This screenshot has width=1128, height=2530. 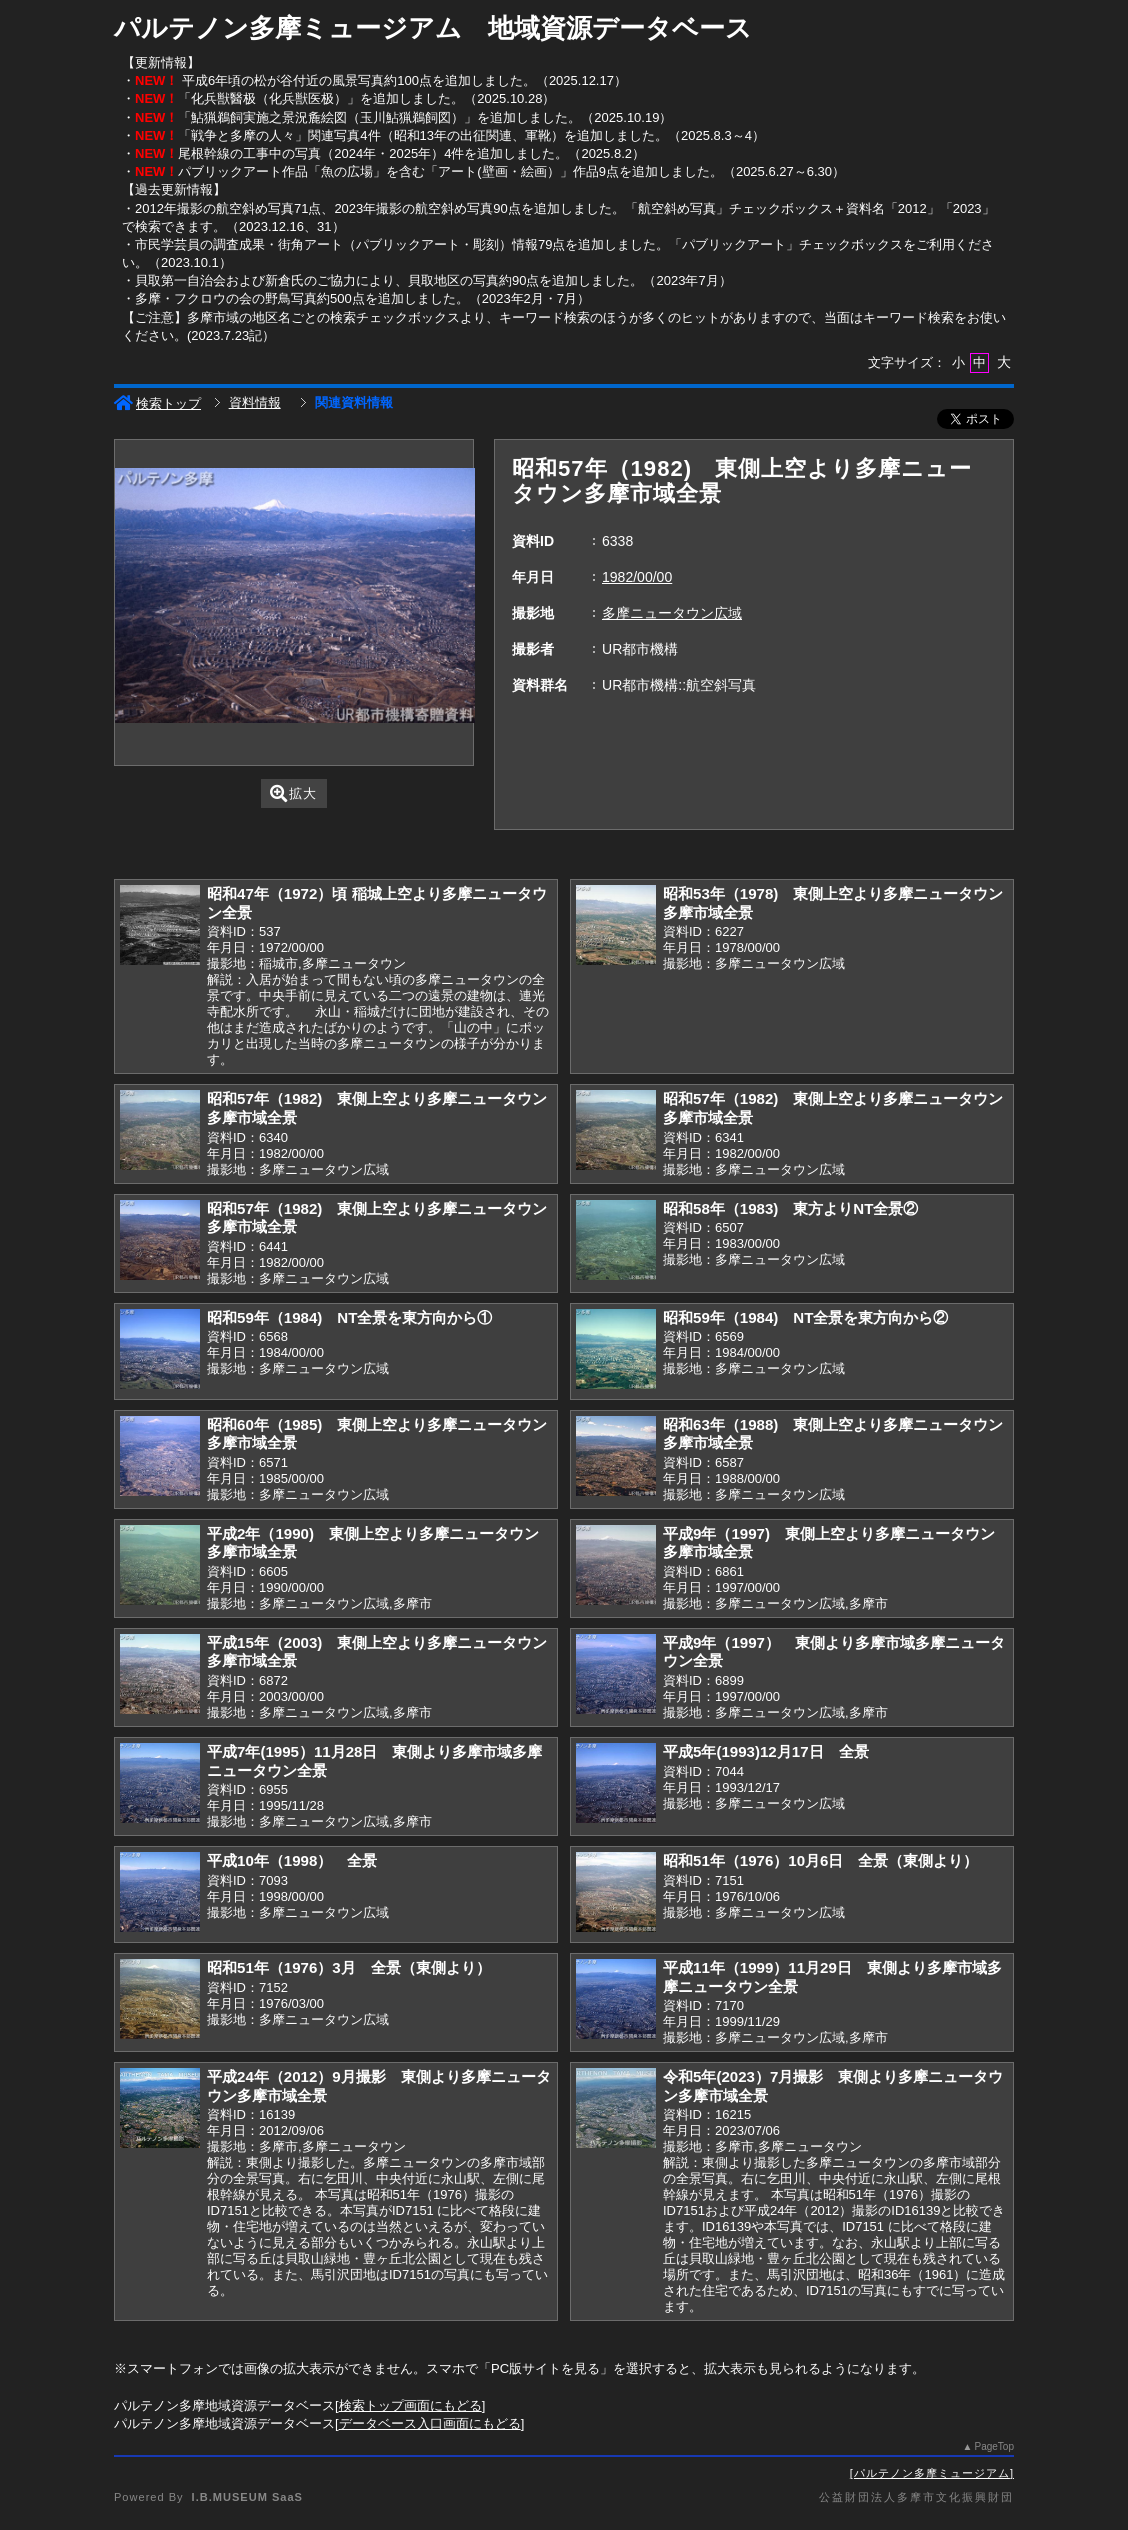 What do you see at coordinates (349, 1317) in the screenshot?
I see `昭和59年（1984) NT全景を東方向から①` at bounding box center [349, 1317].